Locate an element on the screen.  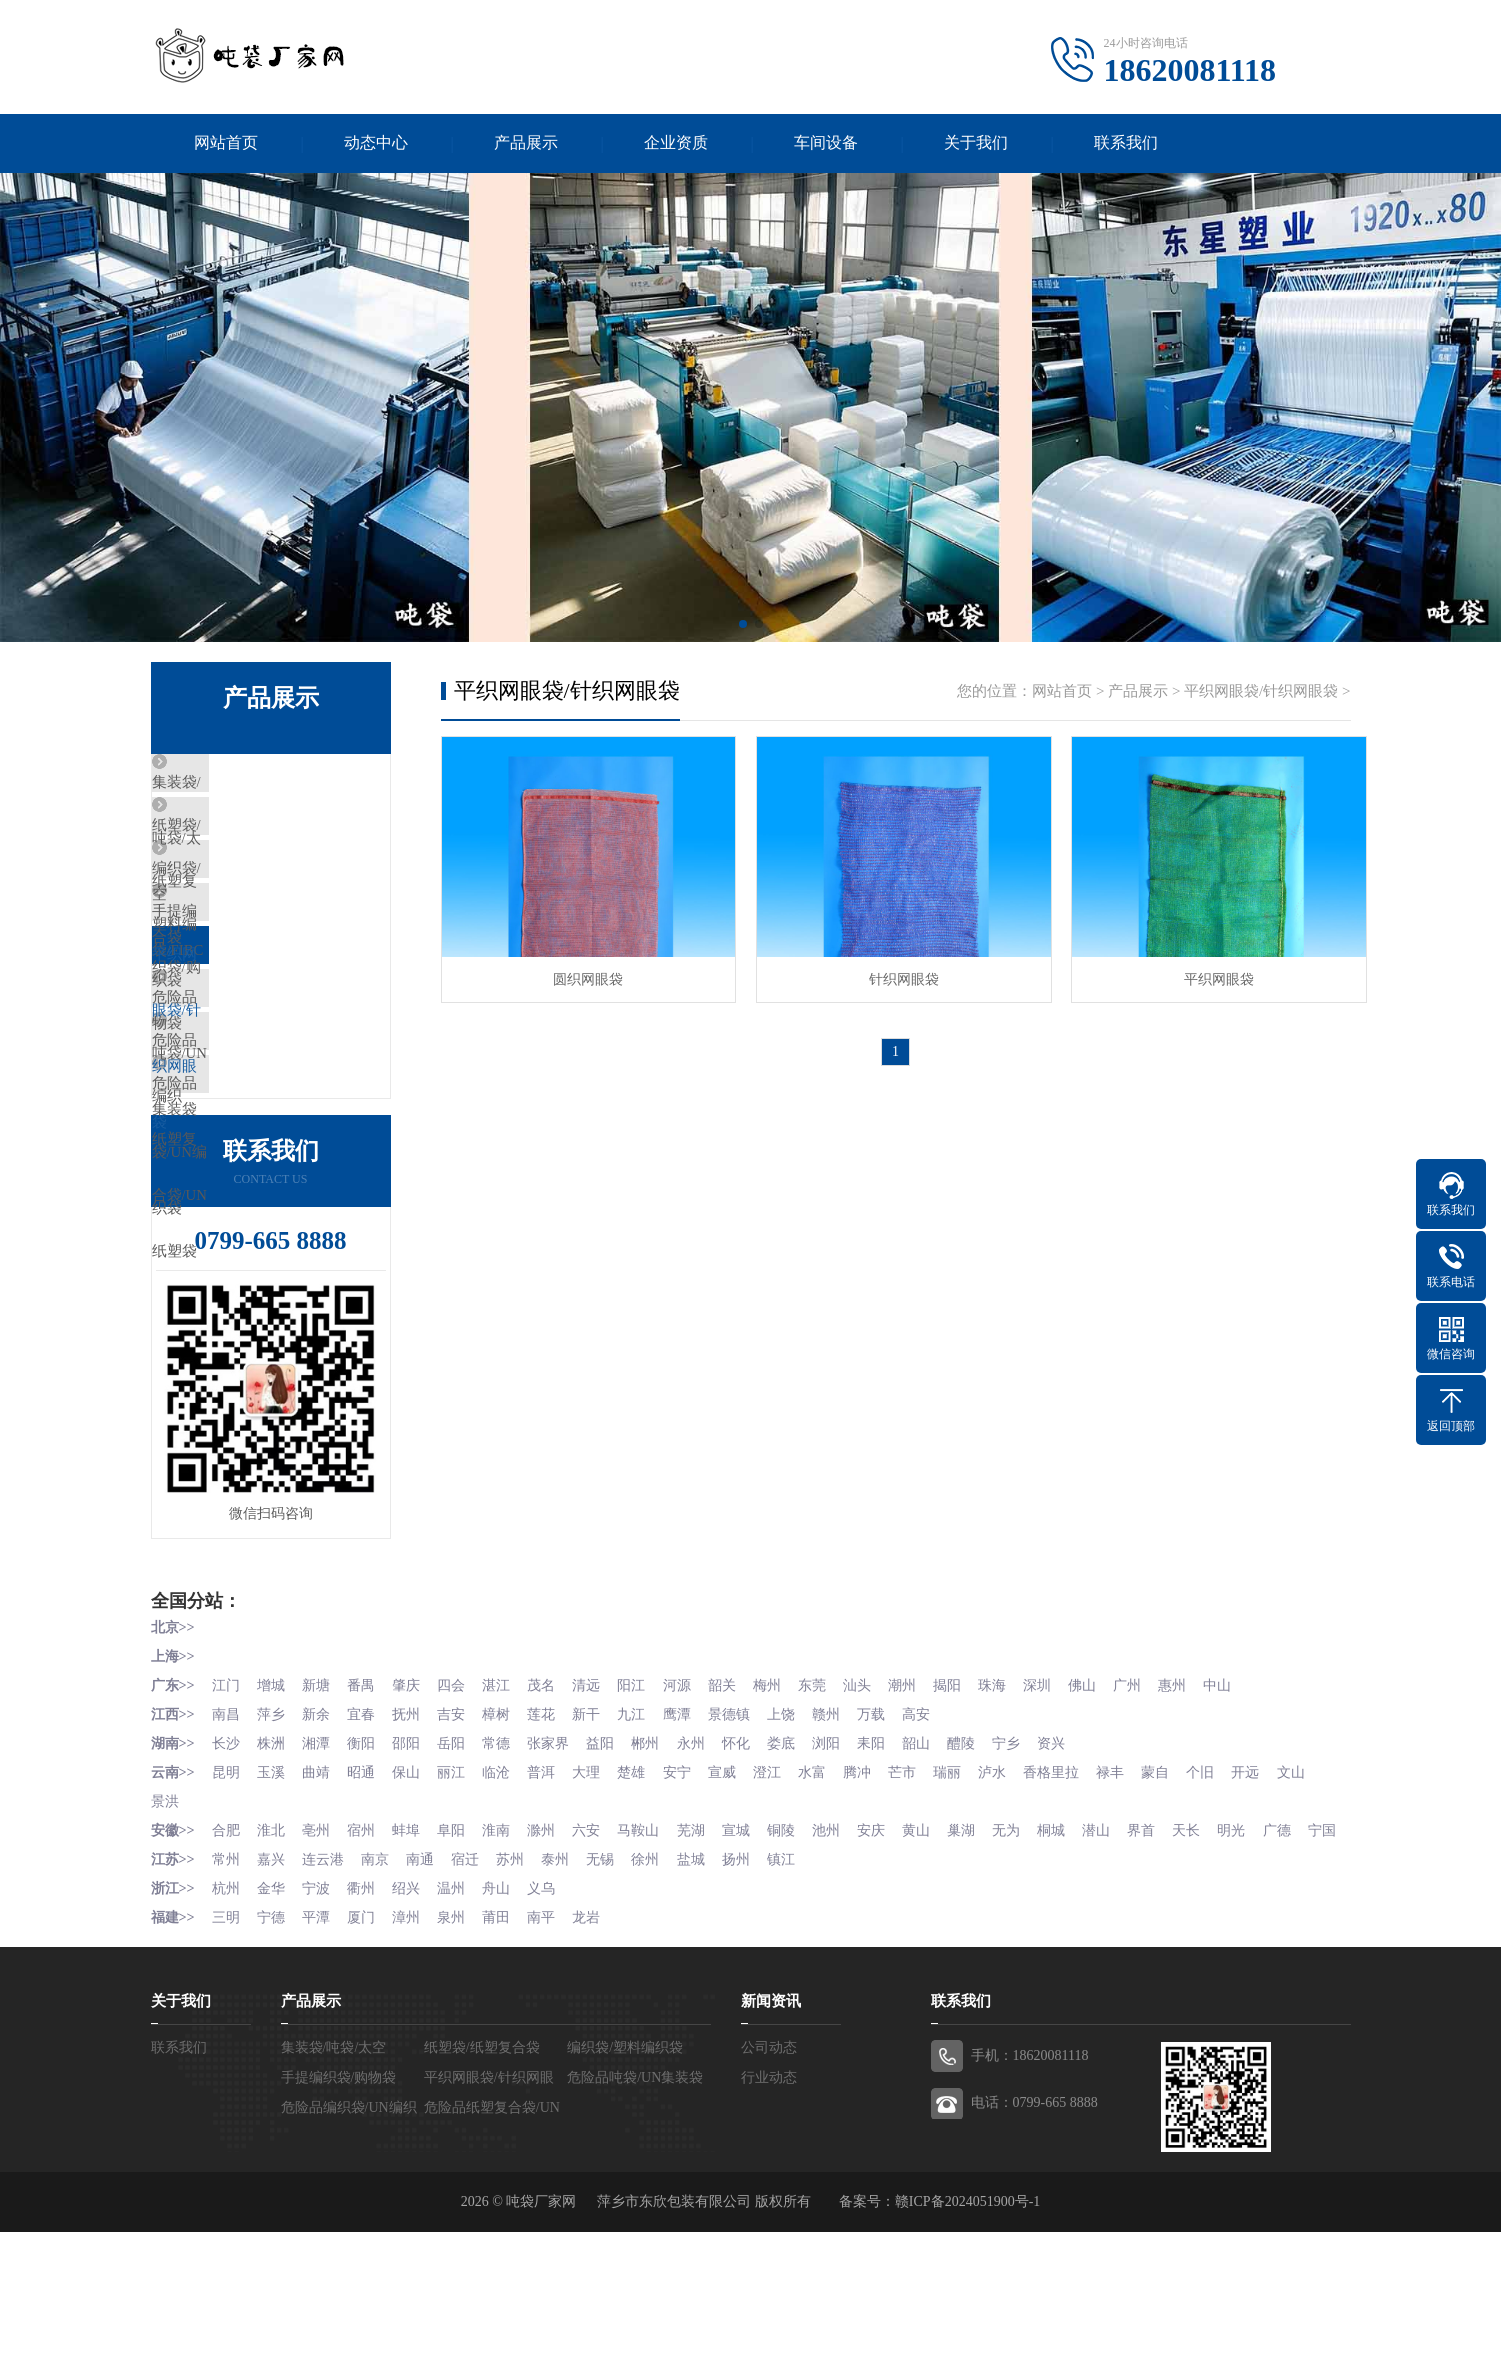
广州 is located at coordinates (1157, 1811).